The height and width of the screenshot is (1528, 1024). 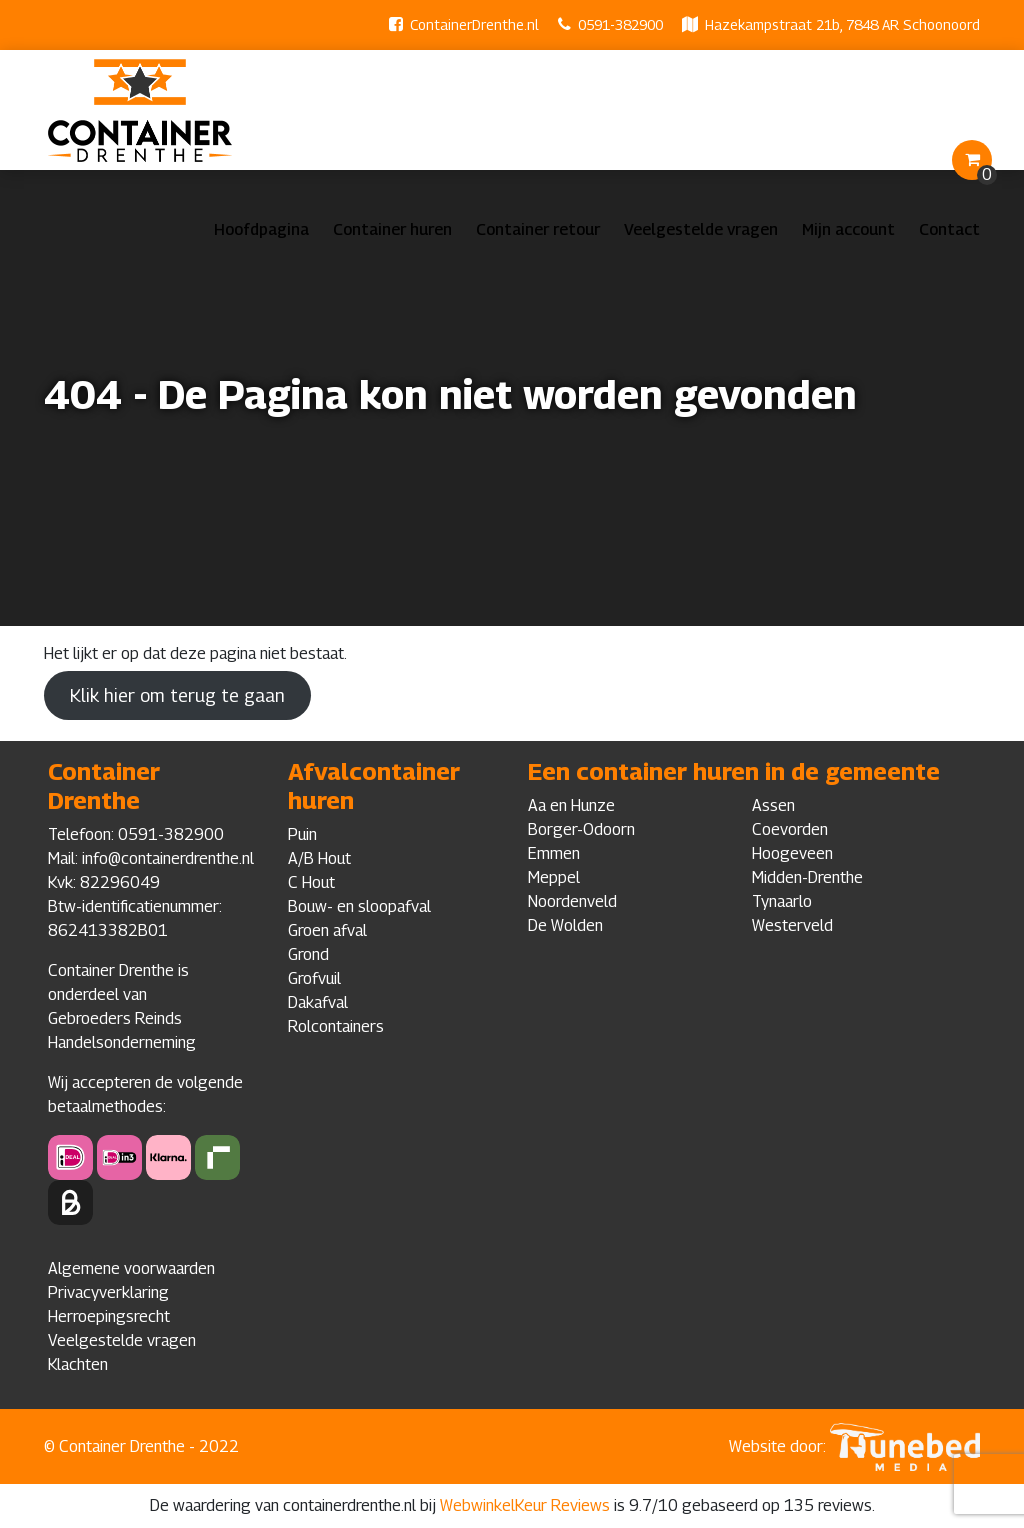 I want to click on Midden-Drenthe, so click(x=807, y=877).